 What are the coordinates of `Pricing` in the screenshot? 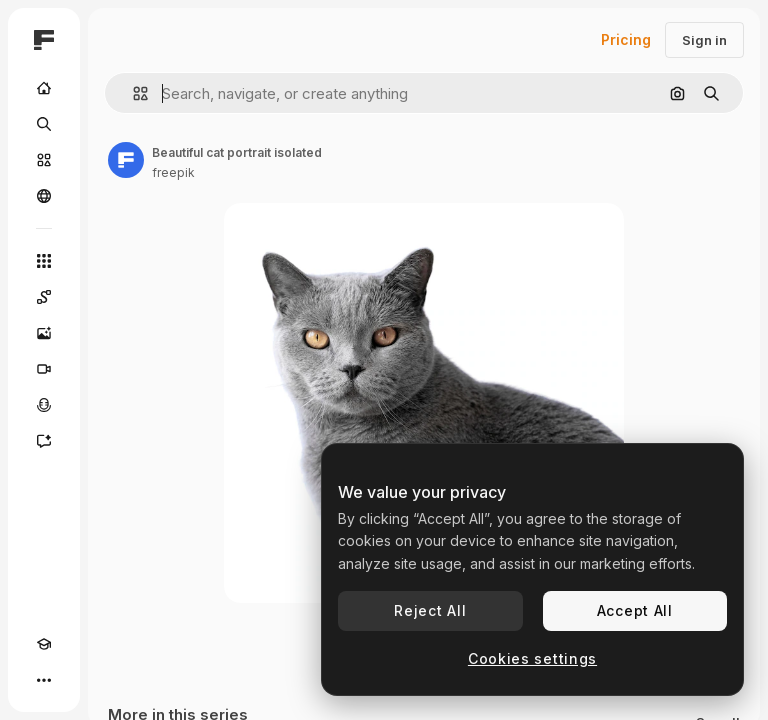 It's located at (626, 39).